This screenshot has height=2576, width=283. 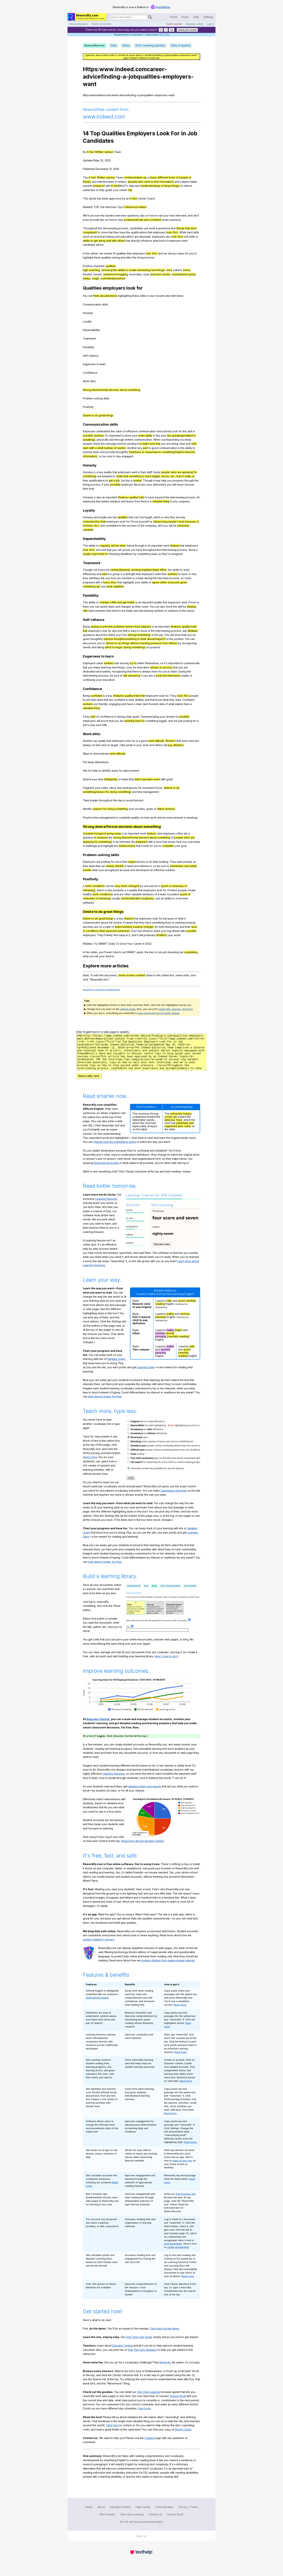 I want to click on which, so click(x=157, y=517).